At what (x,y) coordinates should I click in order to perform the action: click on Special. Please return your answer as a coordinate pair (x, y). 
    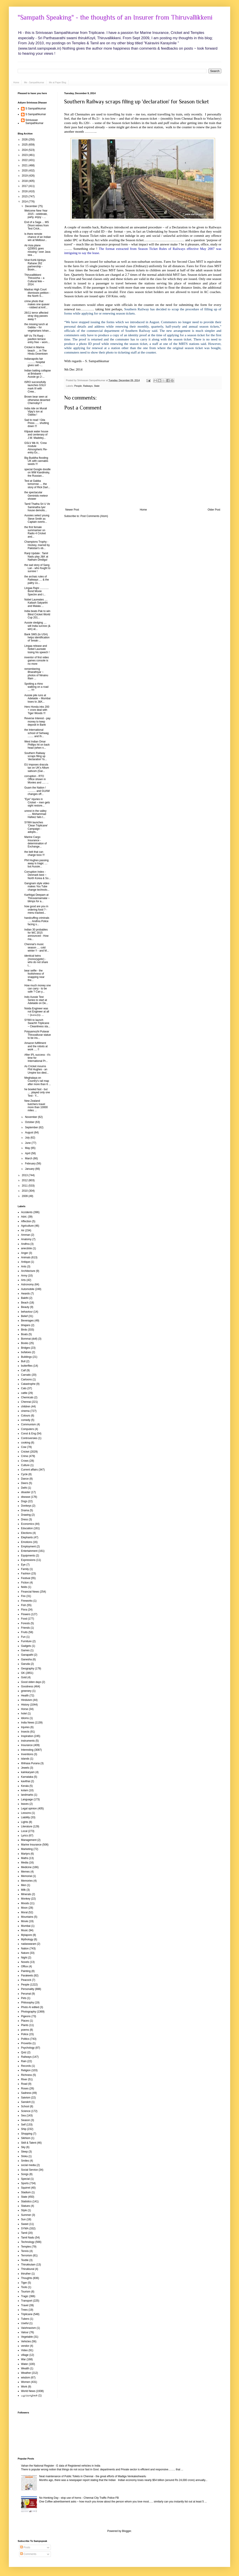
    Looking at the image, I should click on (25, 2178).